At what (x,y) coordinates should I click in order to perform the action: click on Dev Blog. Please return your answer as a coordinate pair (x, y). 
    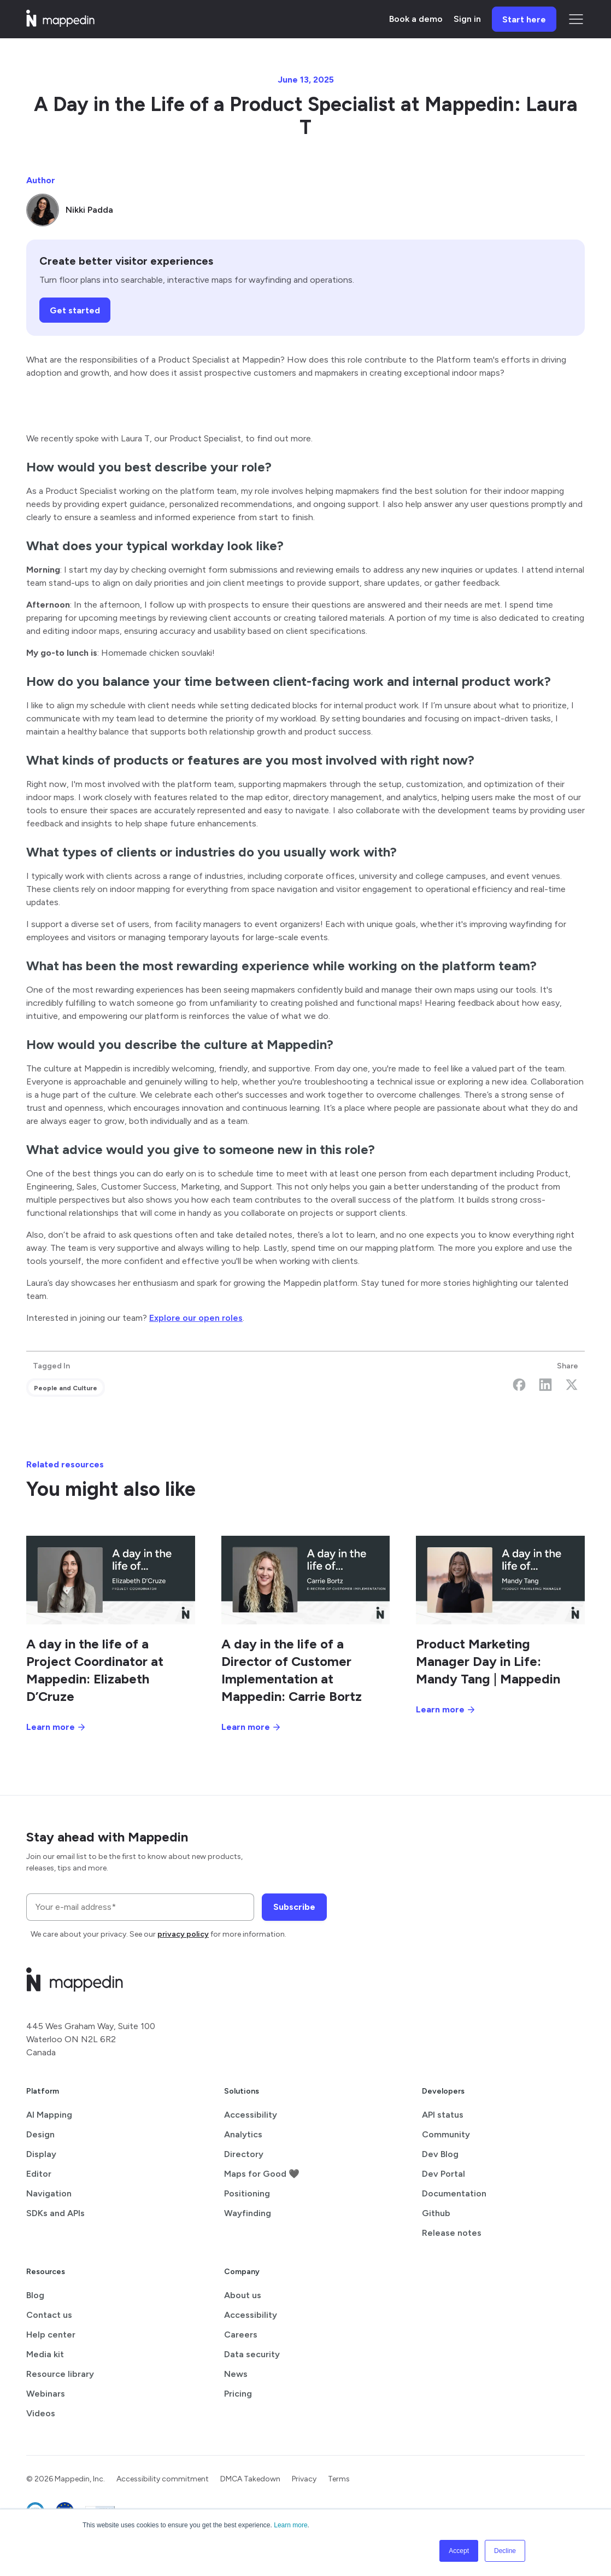
    Looking at the image, I should click on (440, 2154).